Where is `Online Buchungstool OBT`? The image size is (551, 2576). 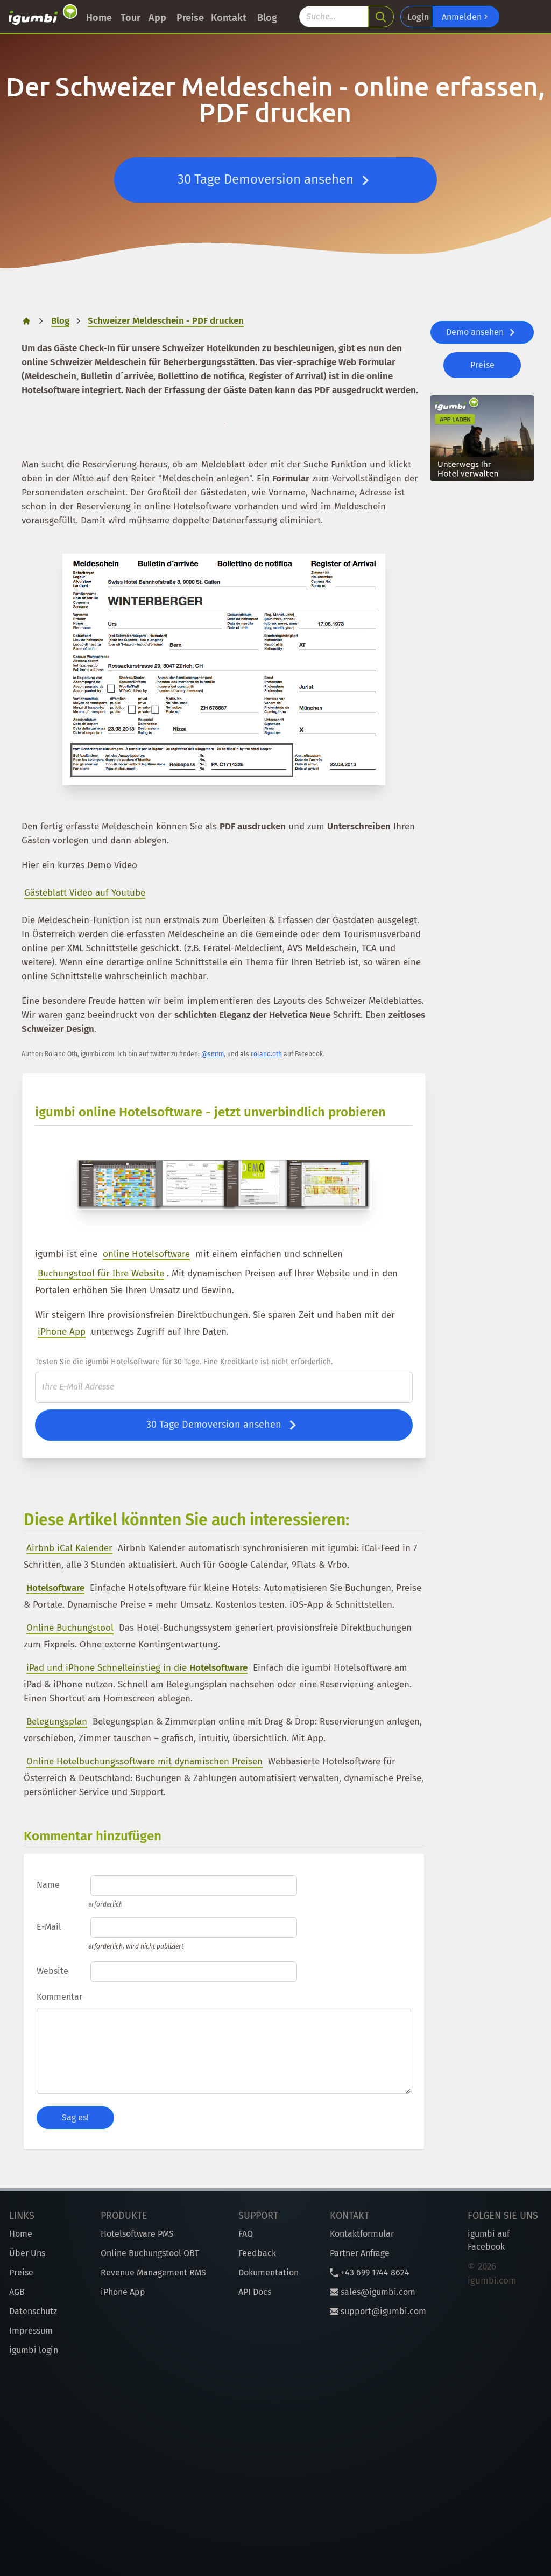
Online Buchungstool OBT is located at coordinates (150, 2253).